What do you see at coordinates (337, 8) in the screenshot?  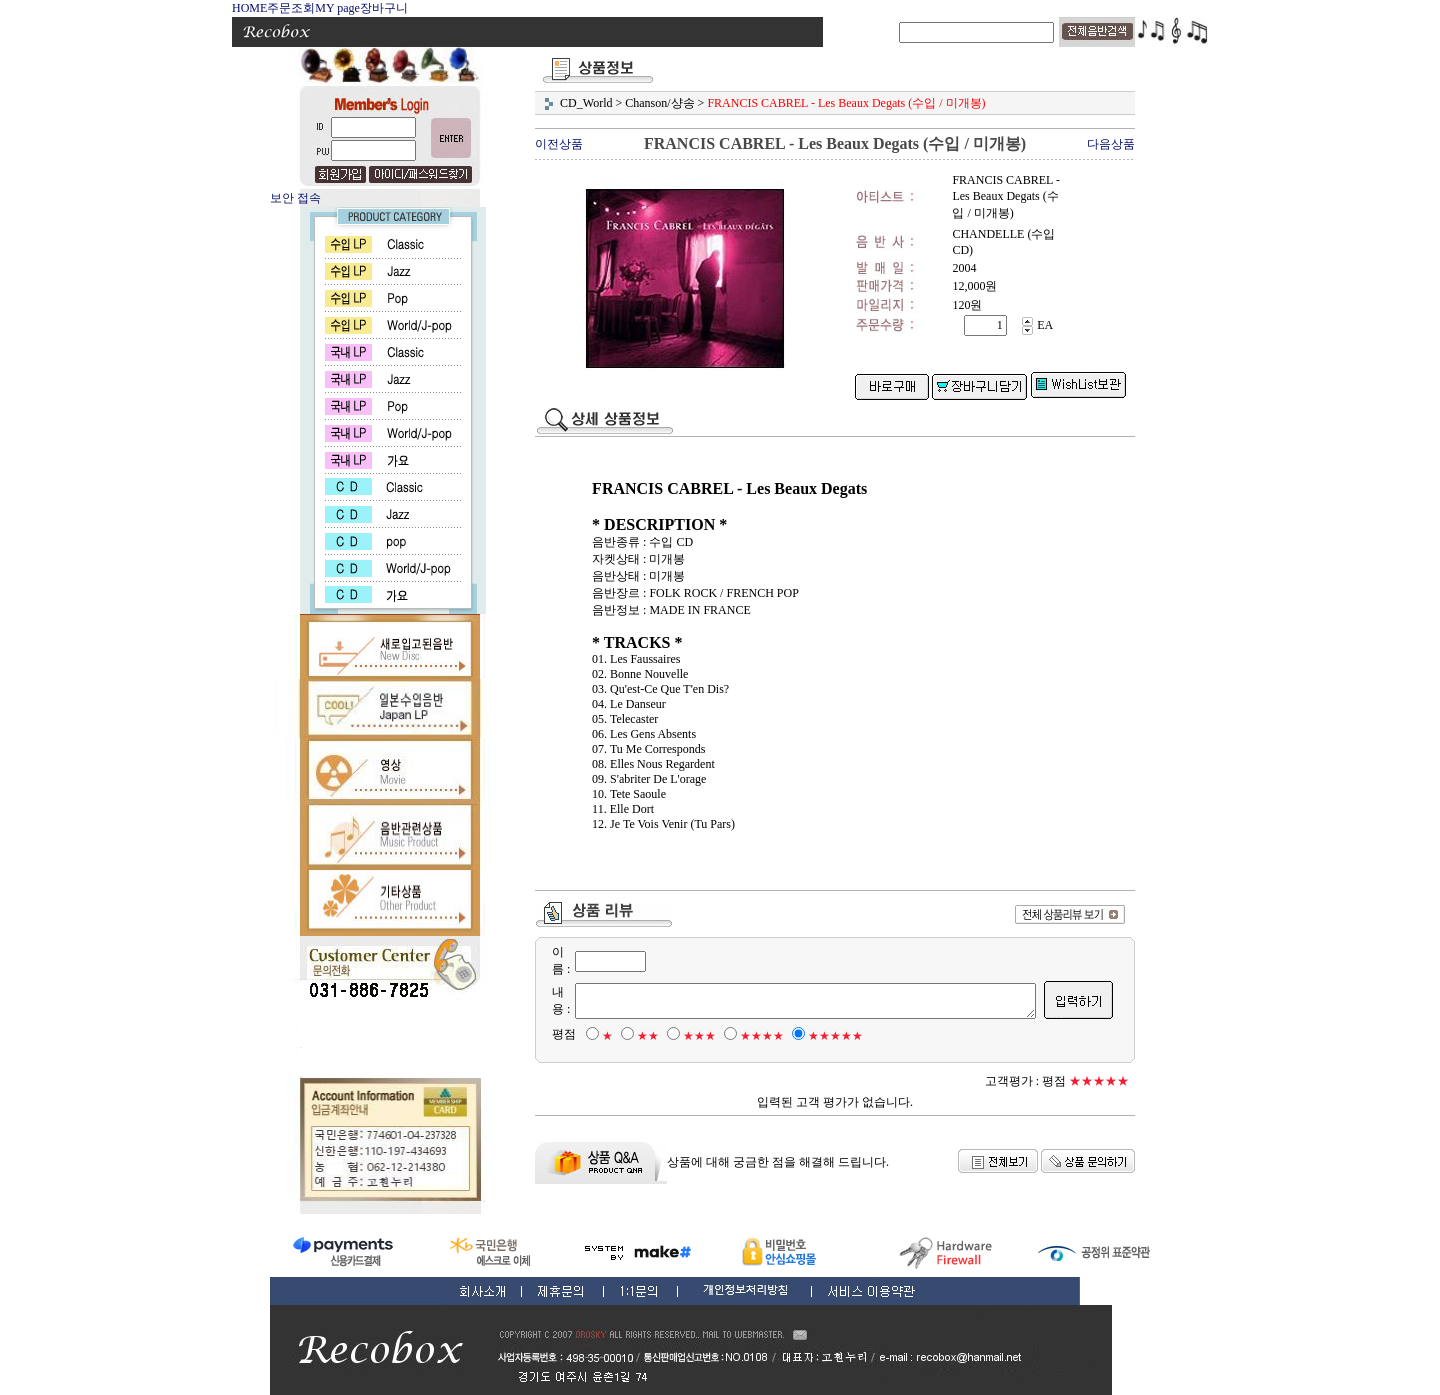 I see `MY page` at bounding box center [337, 8].